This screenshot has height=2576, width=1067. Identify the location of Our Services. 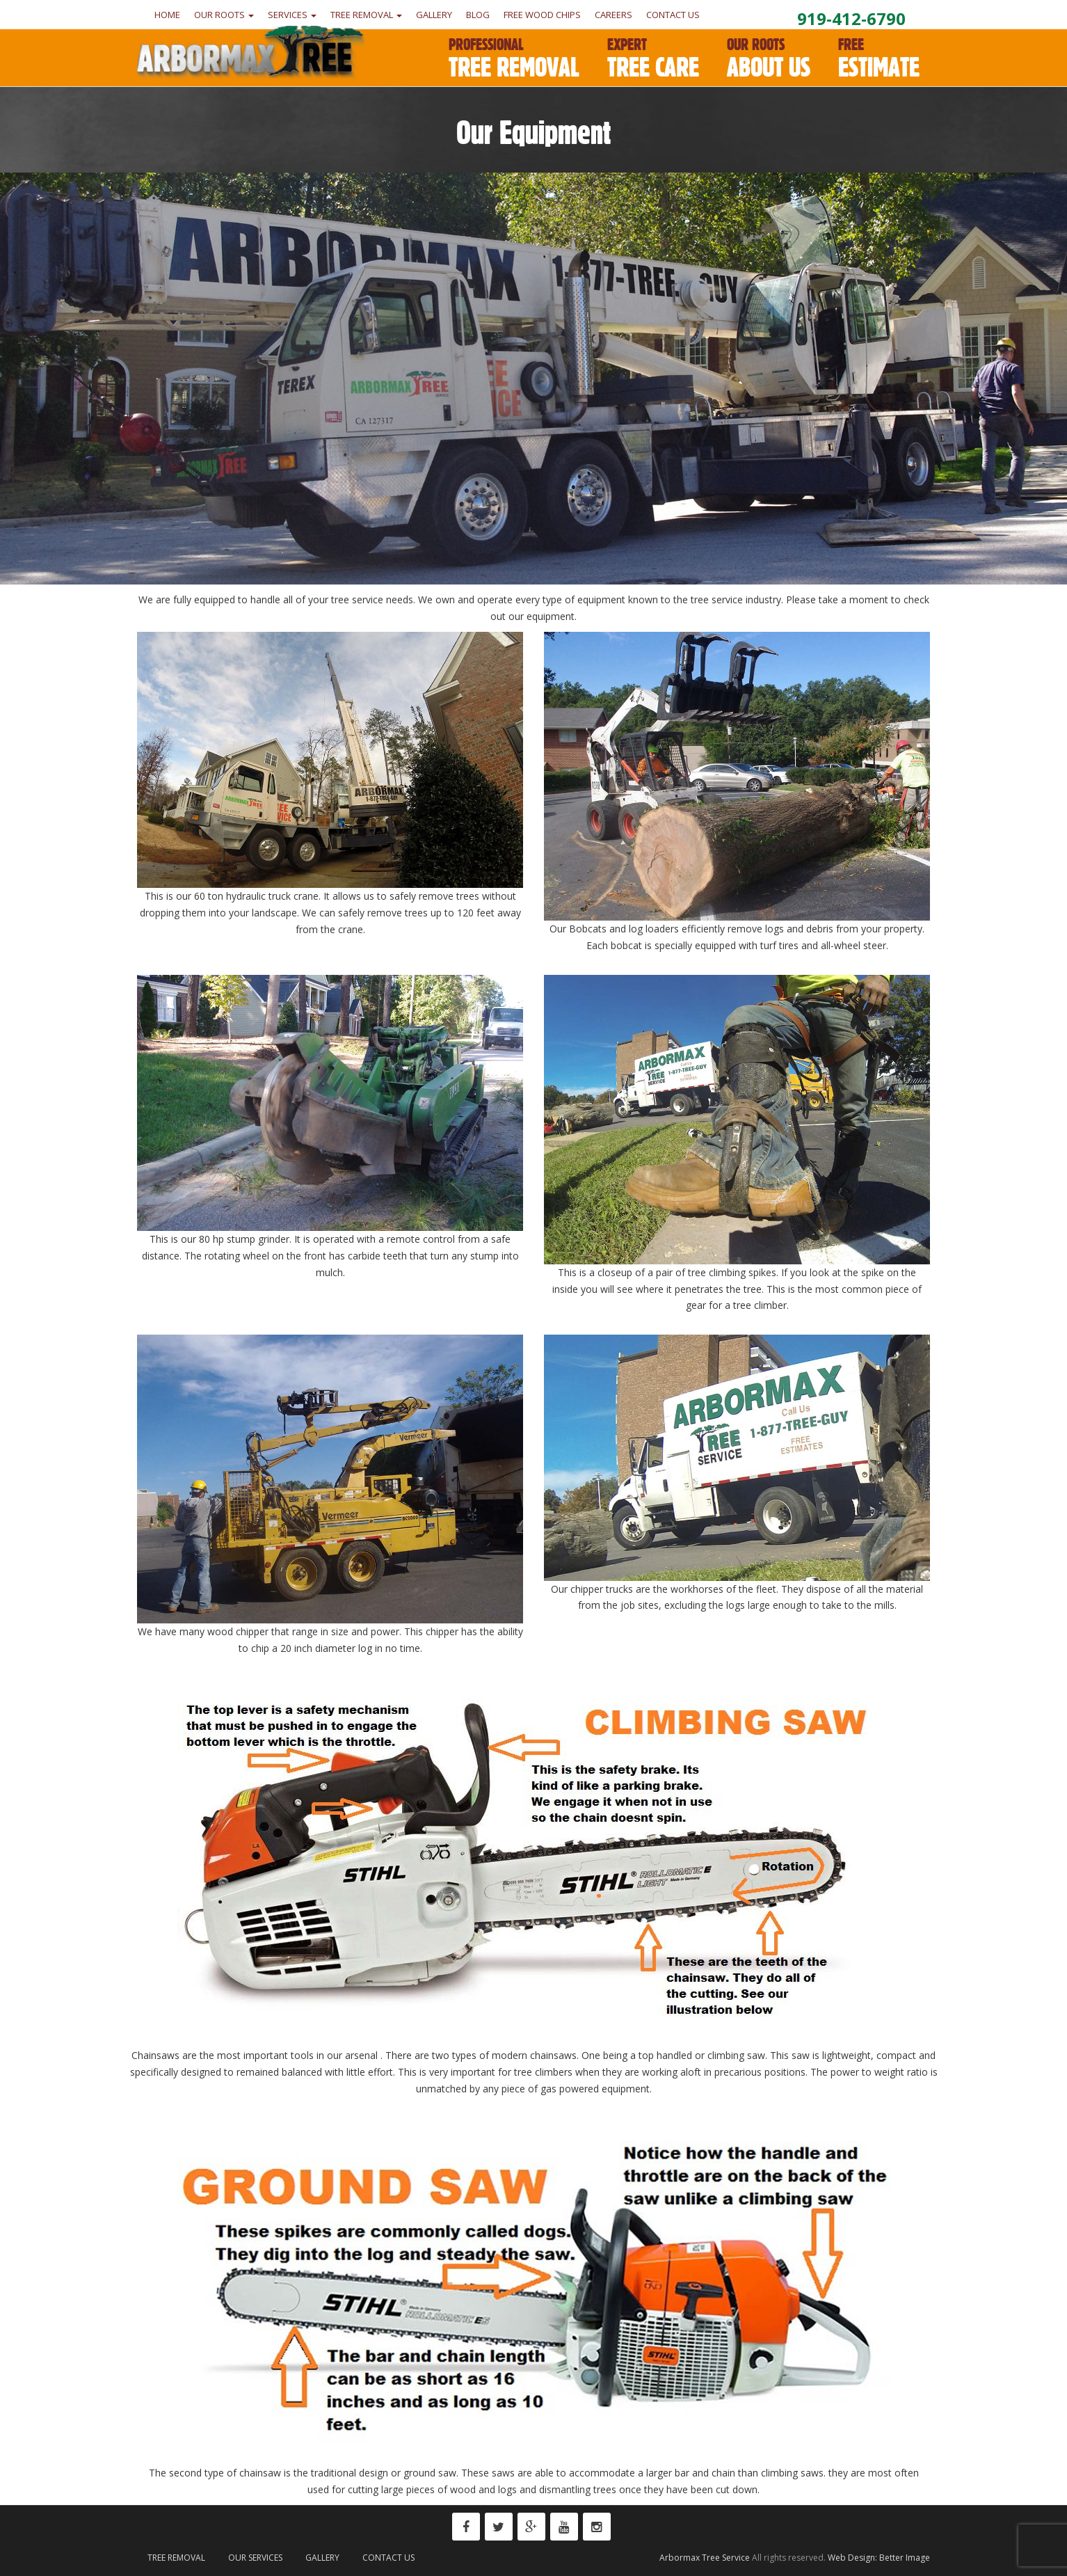
(255, 2557).